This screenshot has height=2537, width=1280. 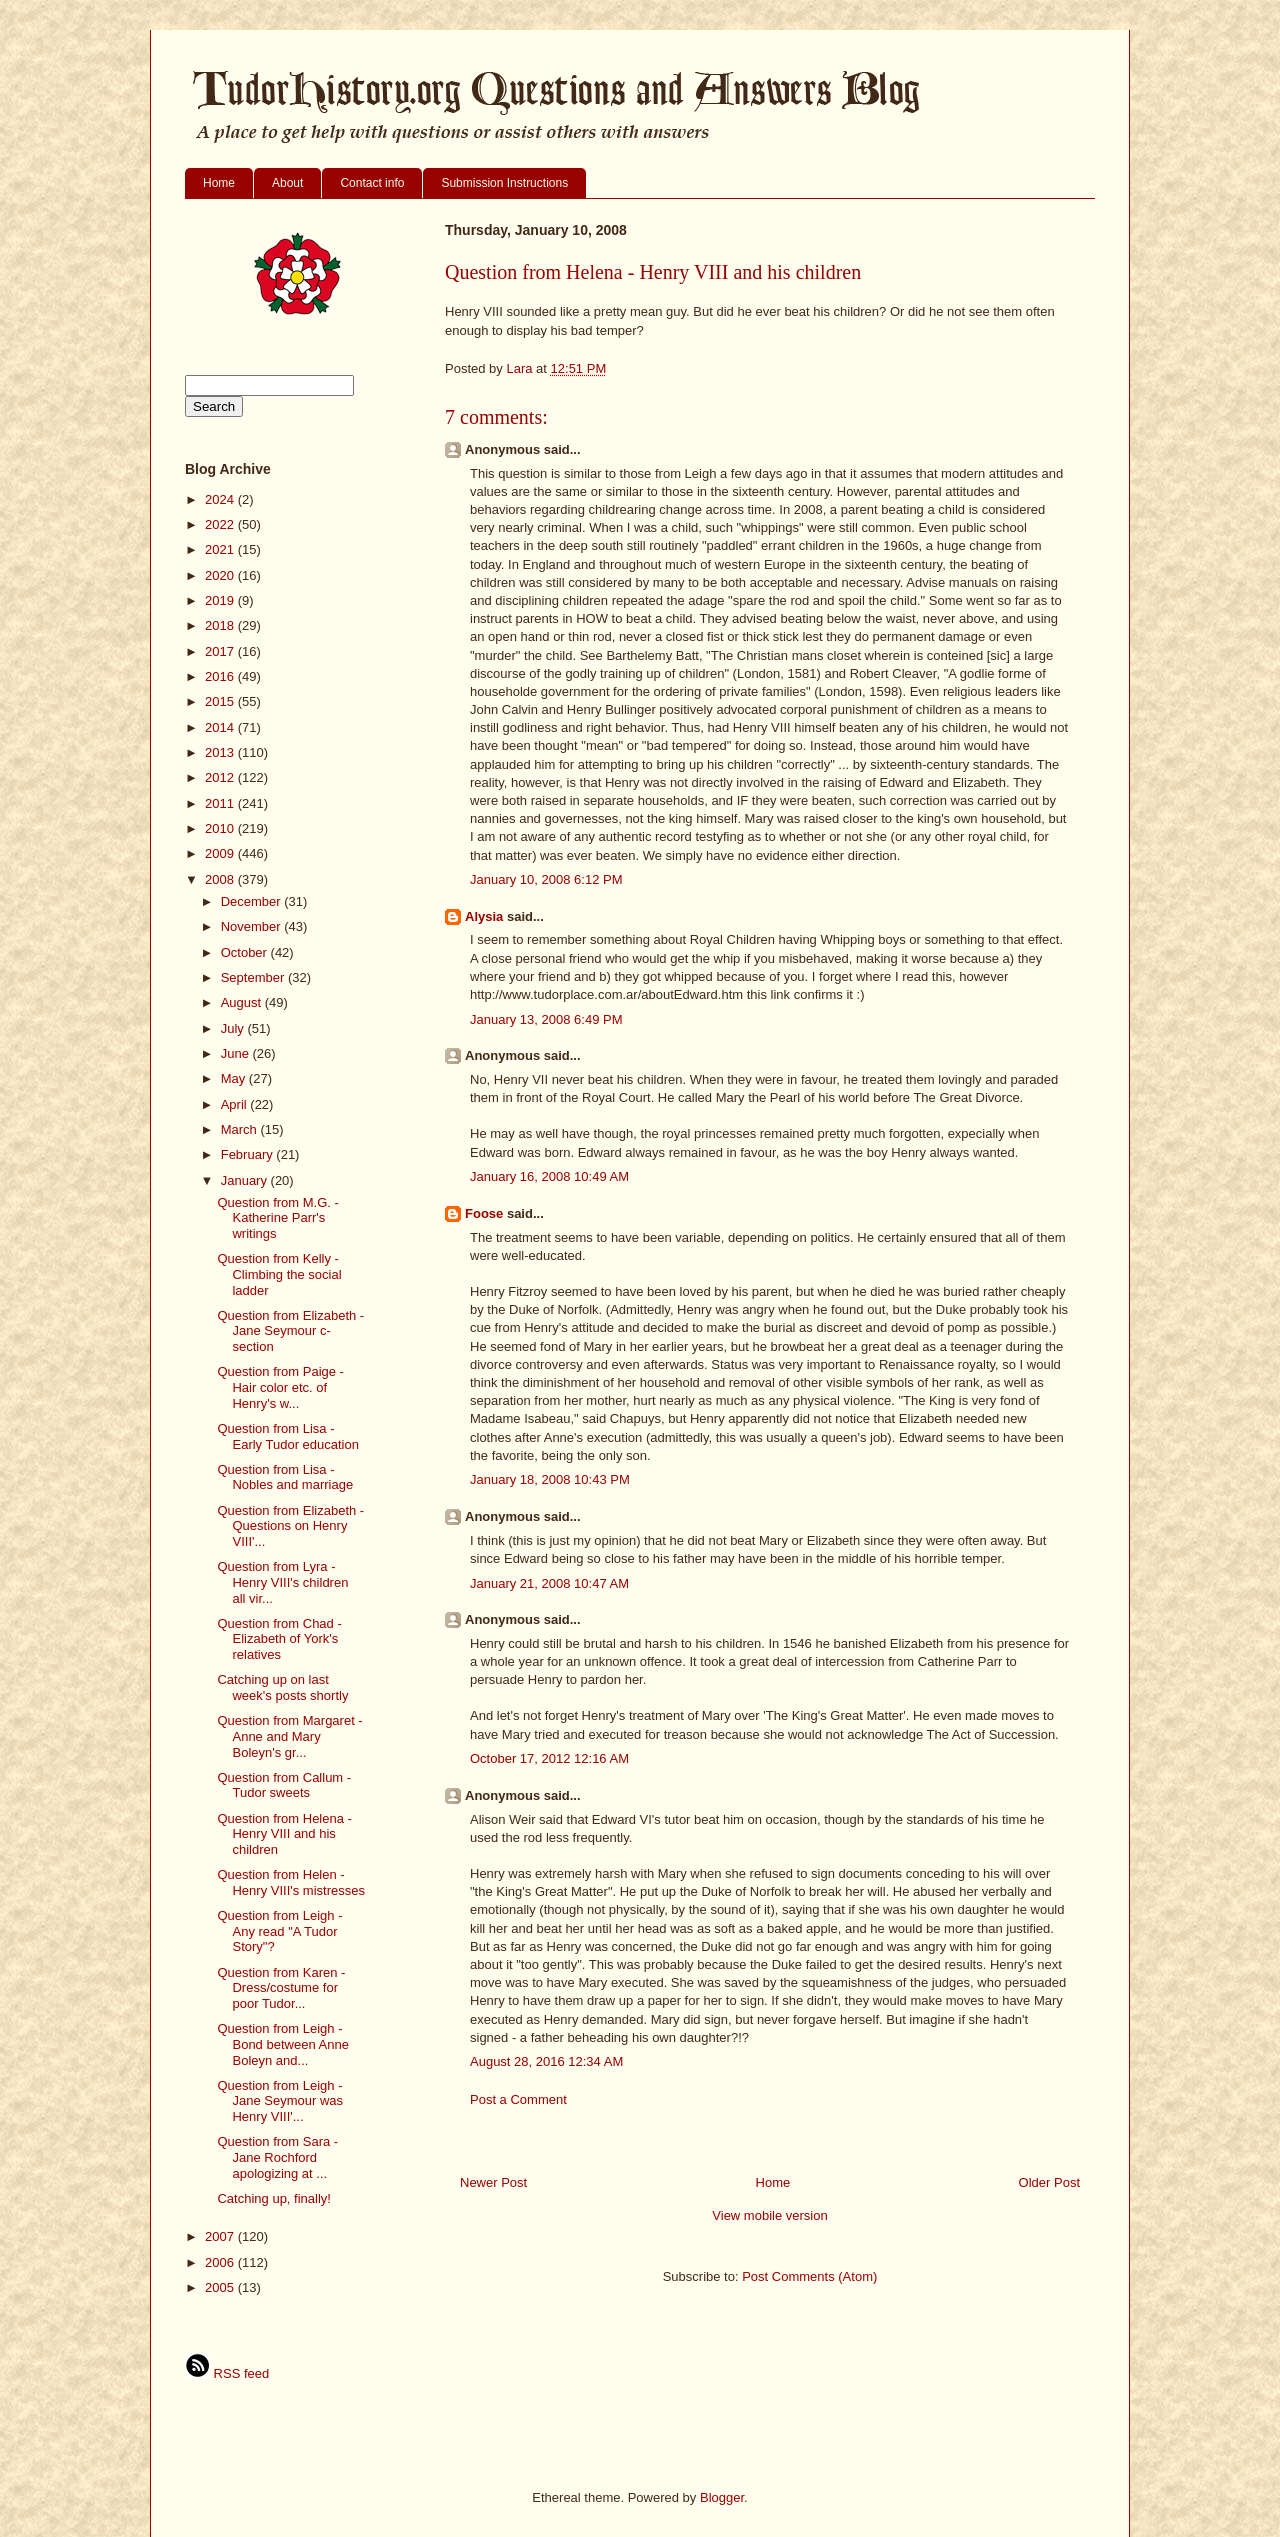 What do you see at coordinates (285, 1477) in the screenshot?
I see `Question from Lisa - Nobles and marriage` at bounding box center [285, 1477].